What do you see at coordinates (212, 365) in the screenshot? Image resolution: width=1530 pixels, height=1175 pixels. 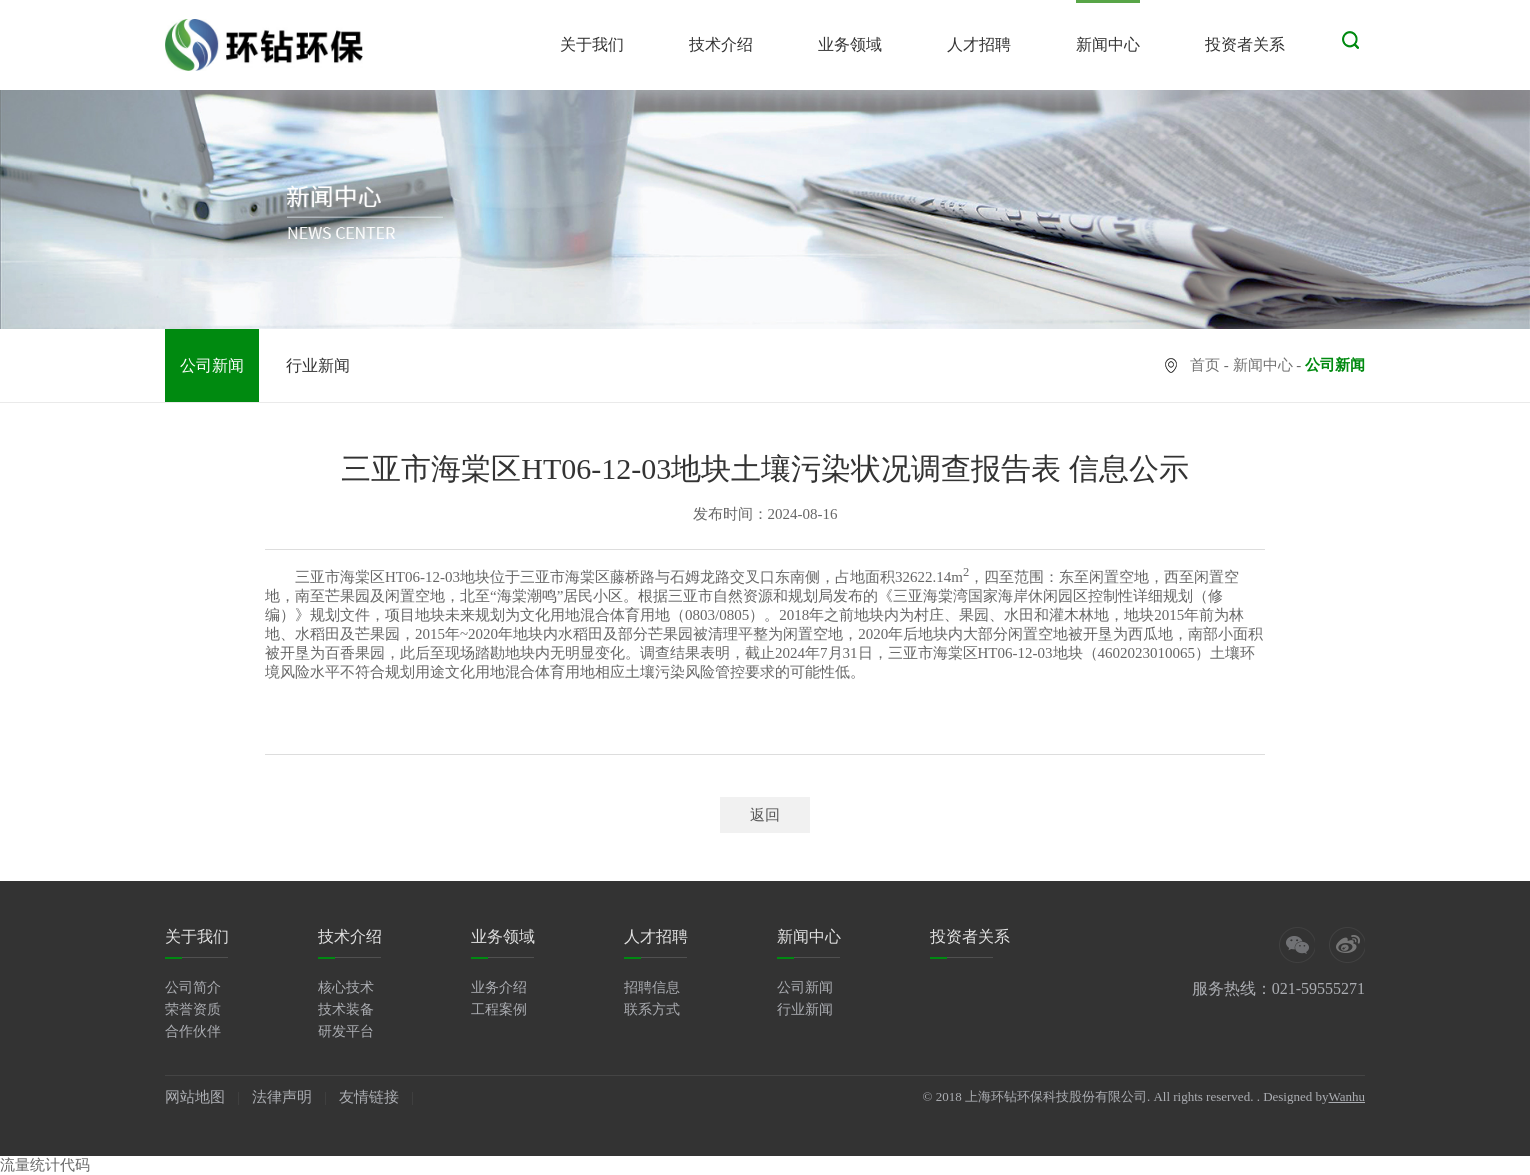 I see `公司新闻` at bounding box center [212, 365].